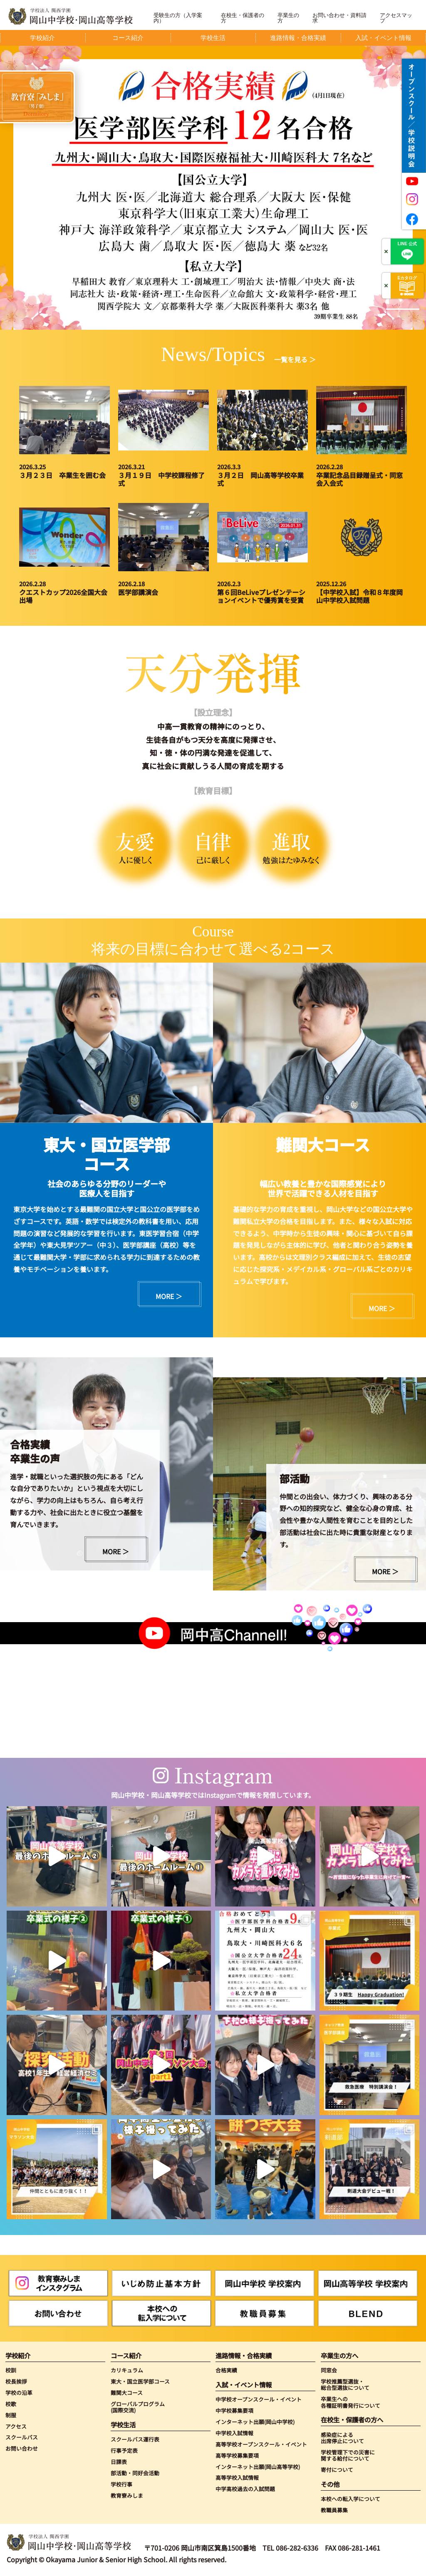  What do you see at coordinates (339, 2355) in the screenshot?
I see `卒業生の方へ` at bounding box center [339, 2355].